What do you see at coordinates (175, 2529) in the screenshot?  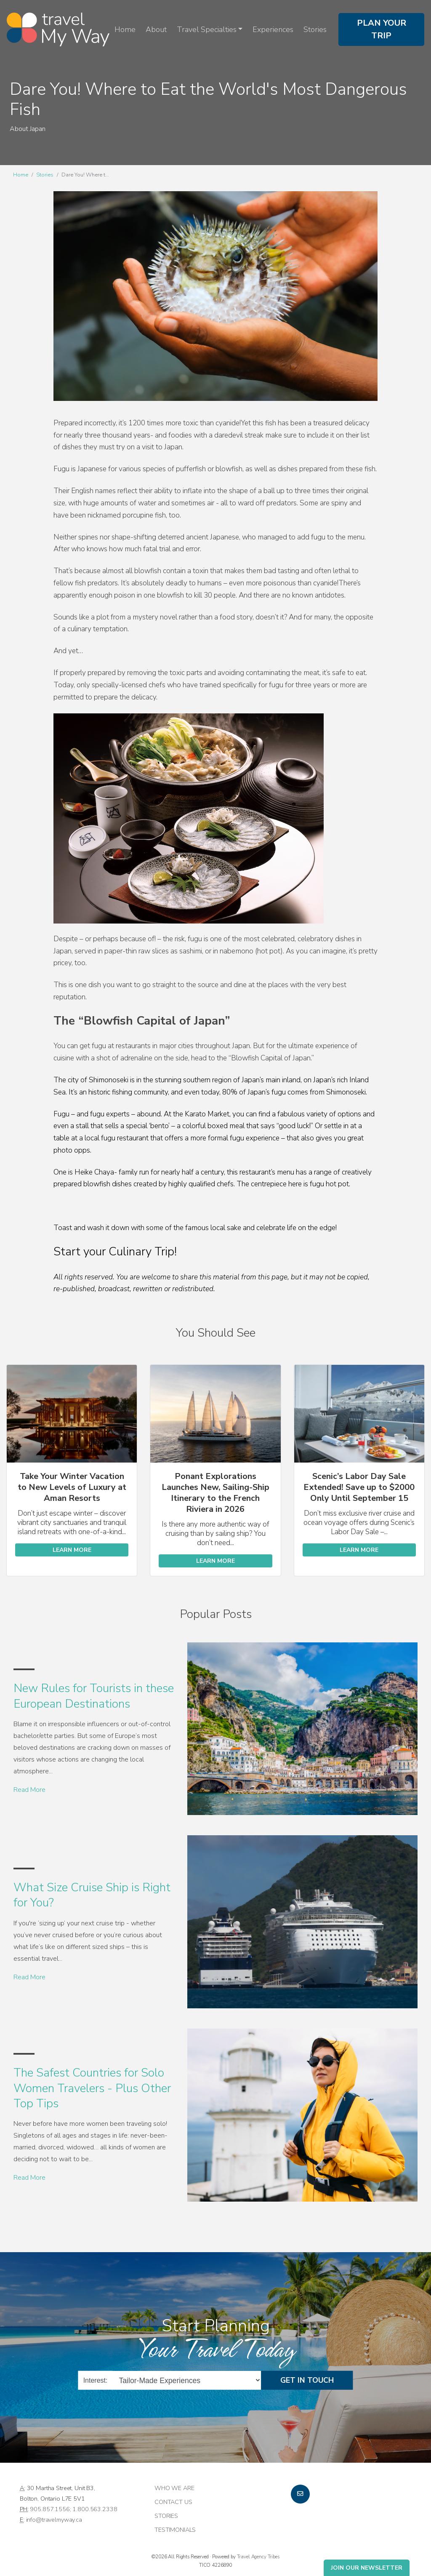 I see `Testimonials` at bounding box center [175, 2529].